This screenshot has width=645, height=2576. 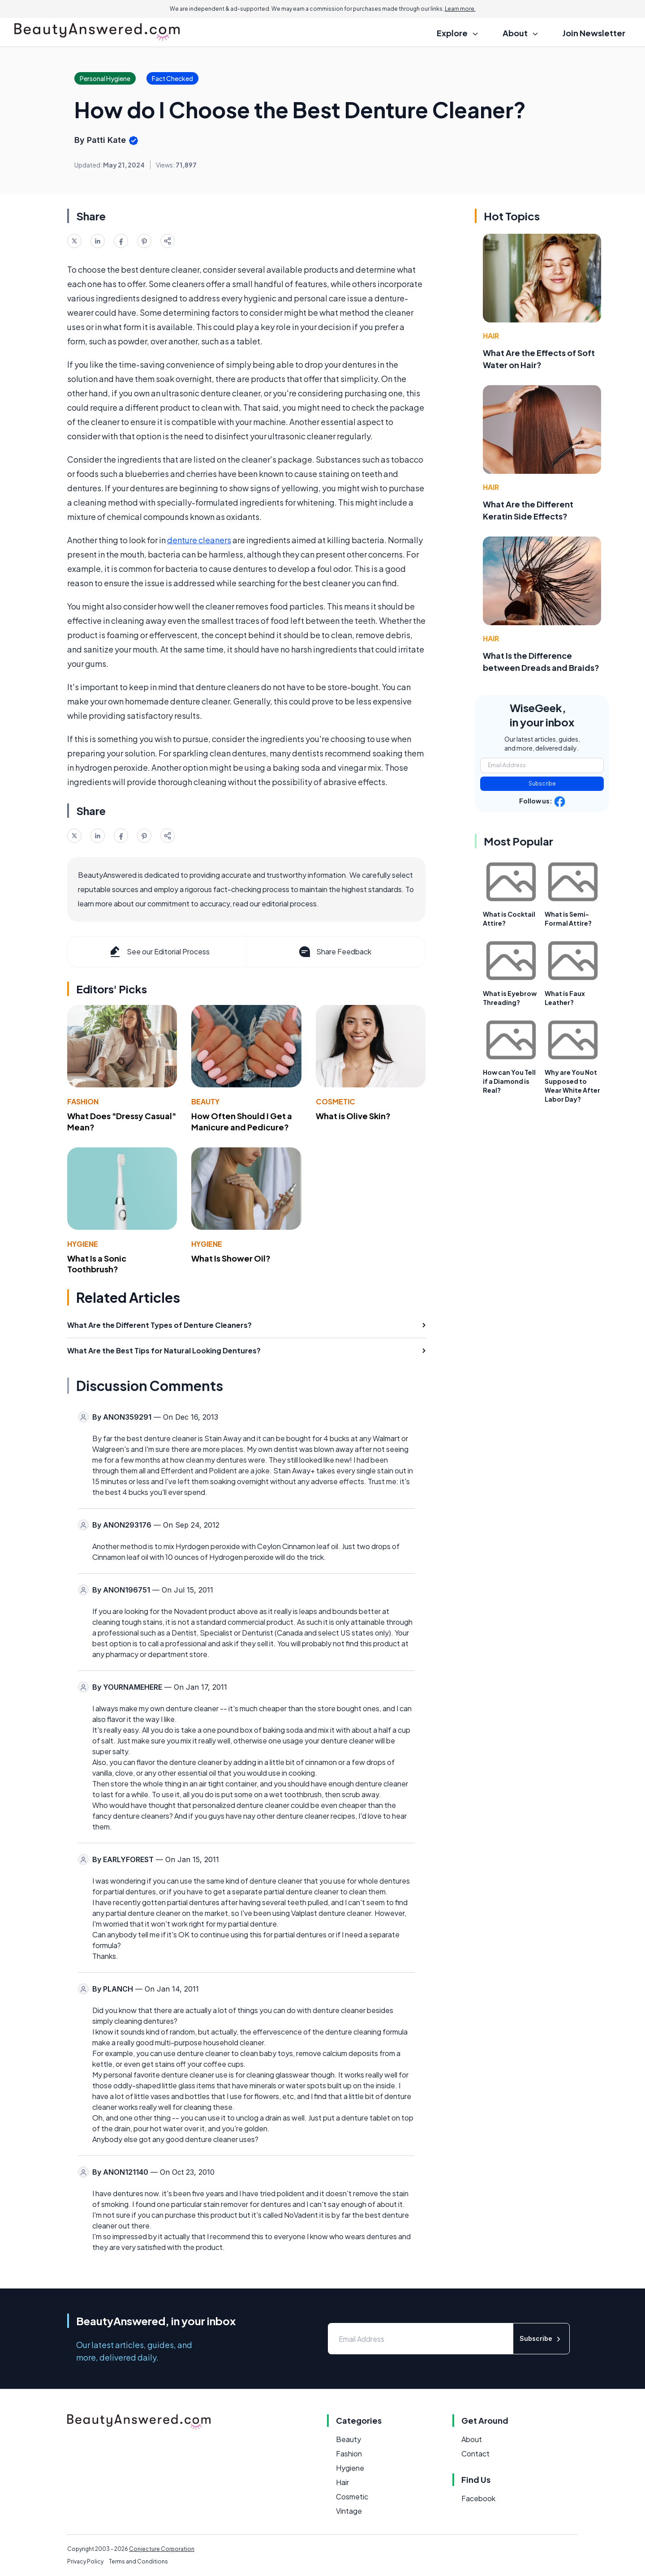 What do you see at coordinates (471, 2439) in the screenshot?
I see `About` at bounding box center [471, 2439].